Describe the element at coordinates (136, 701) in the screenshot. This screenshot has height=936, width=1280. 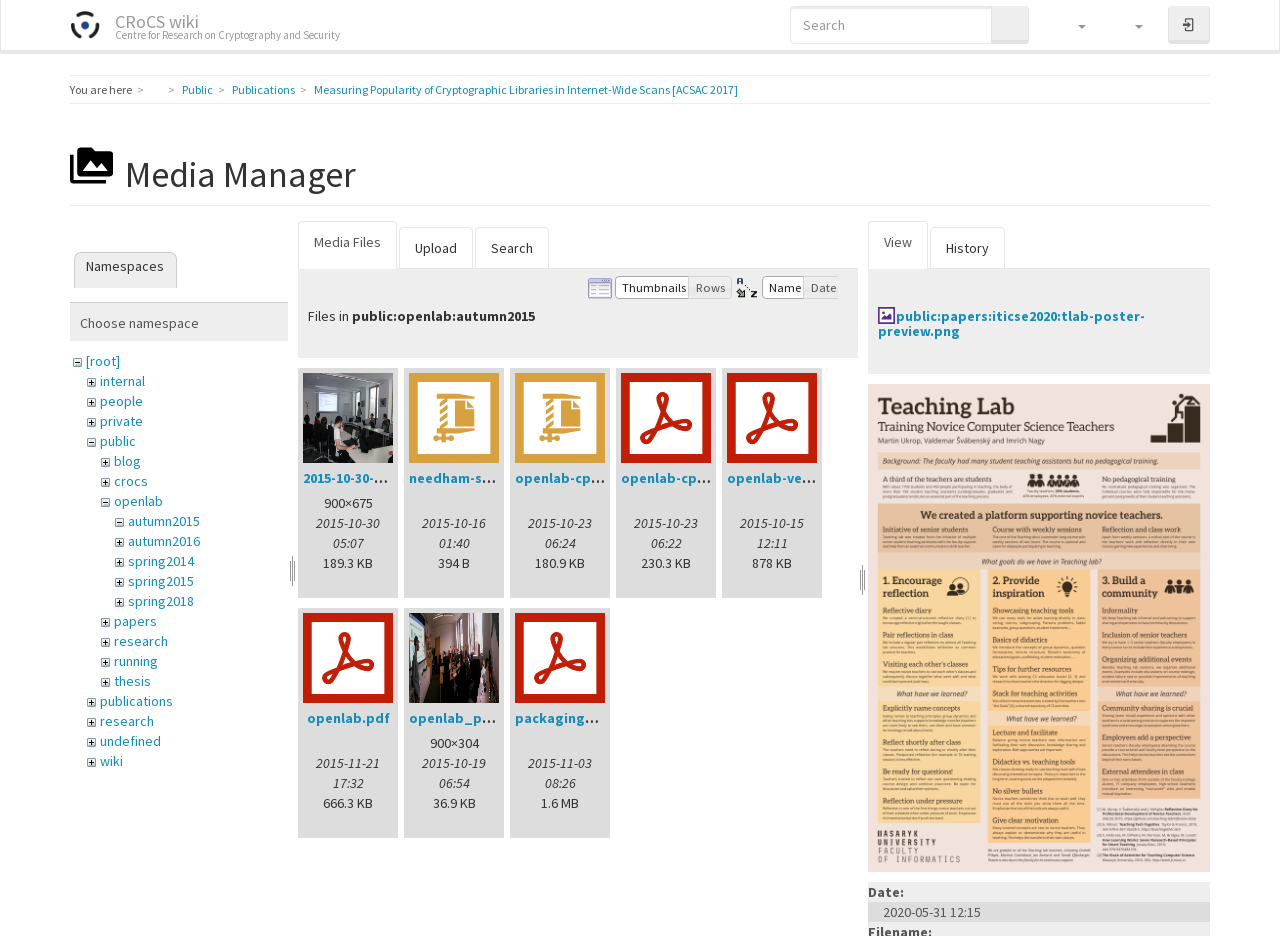
I see `publications` at that location.